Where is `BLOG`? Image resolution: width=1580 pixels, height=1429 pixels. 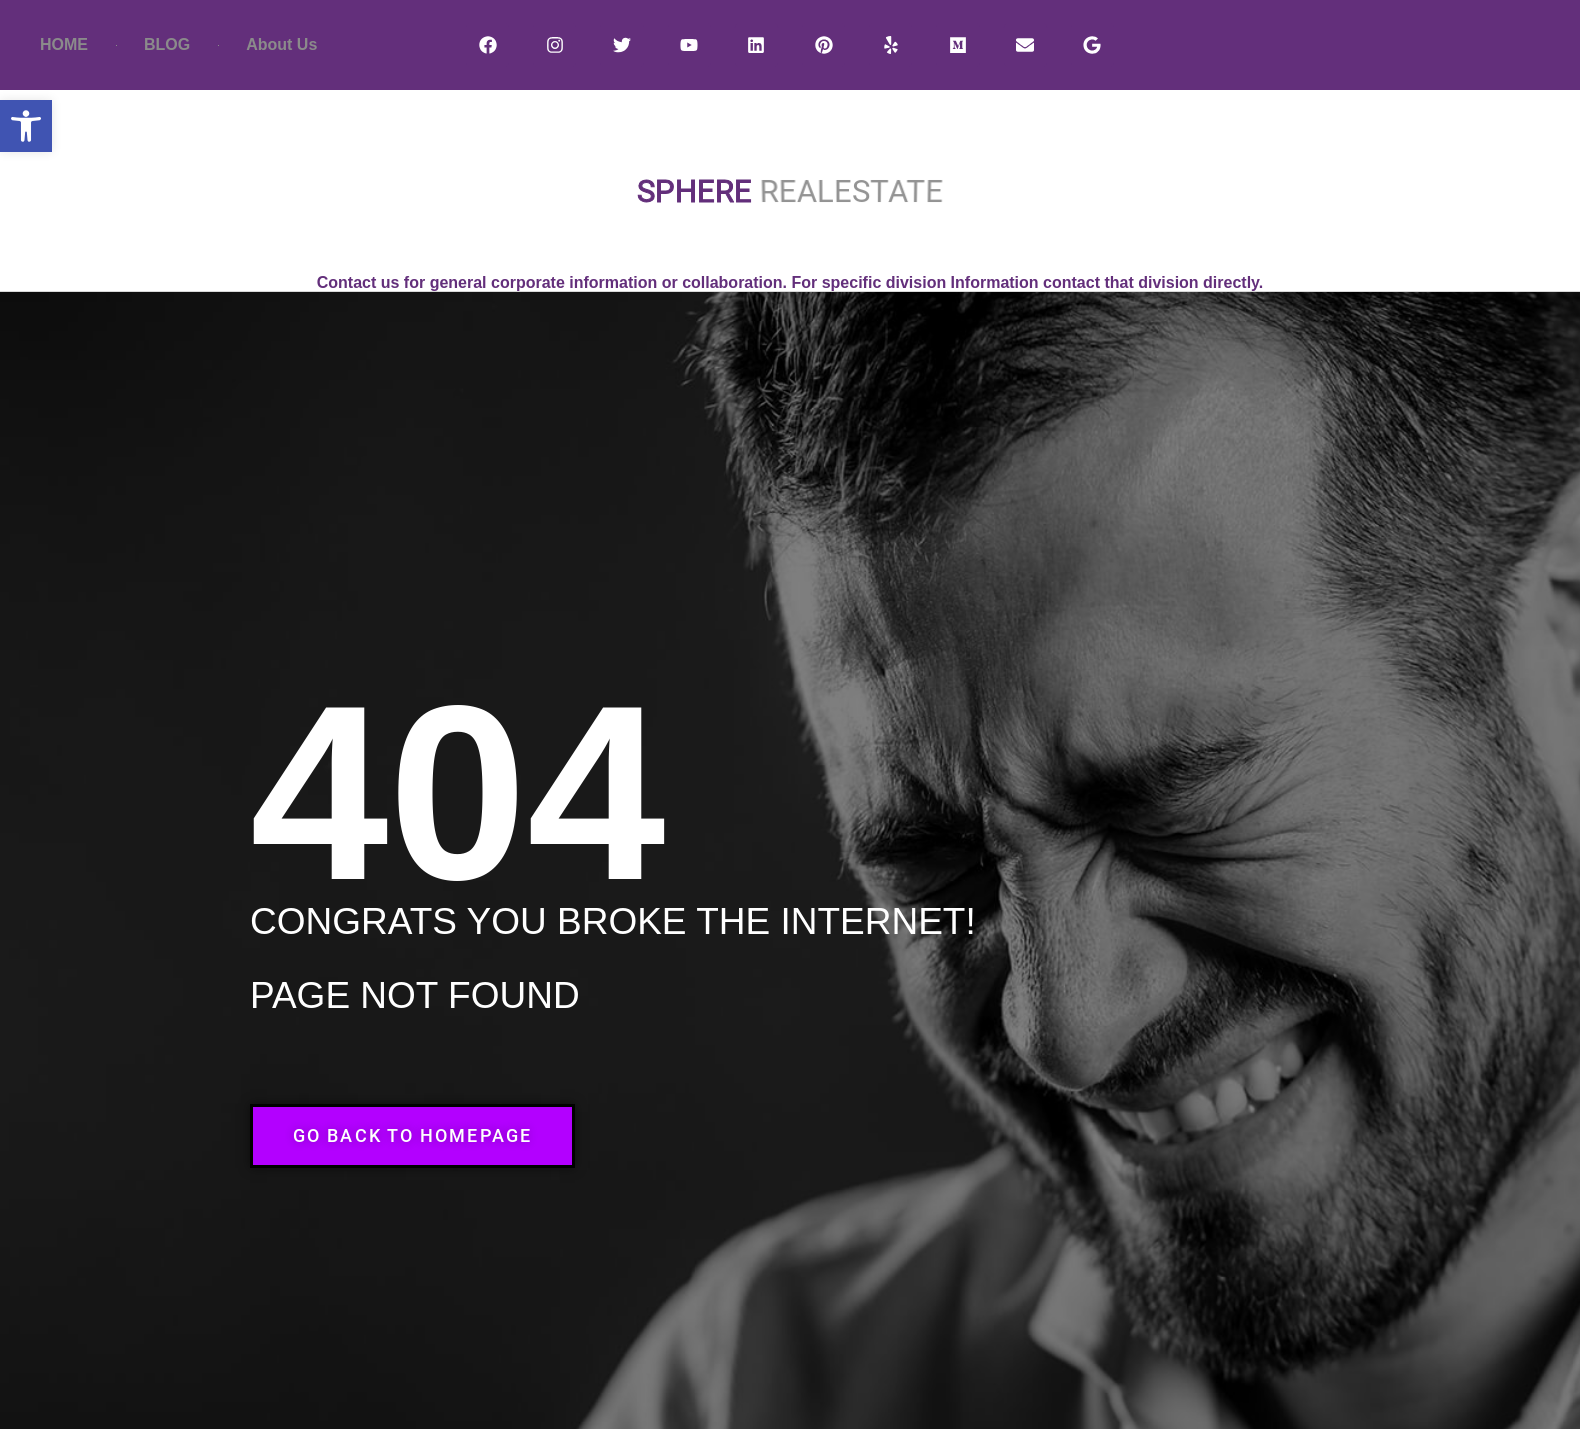
BLOG is located at coordinates (167, 44).